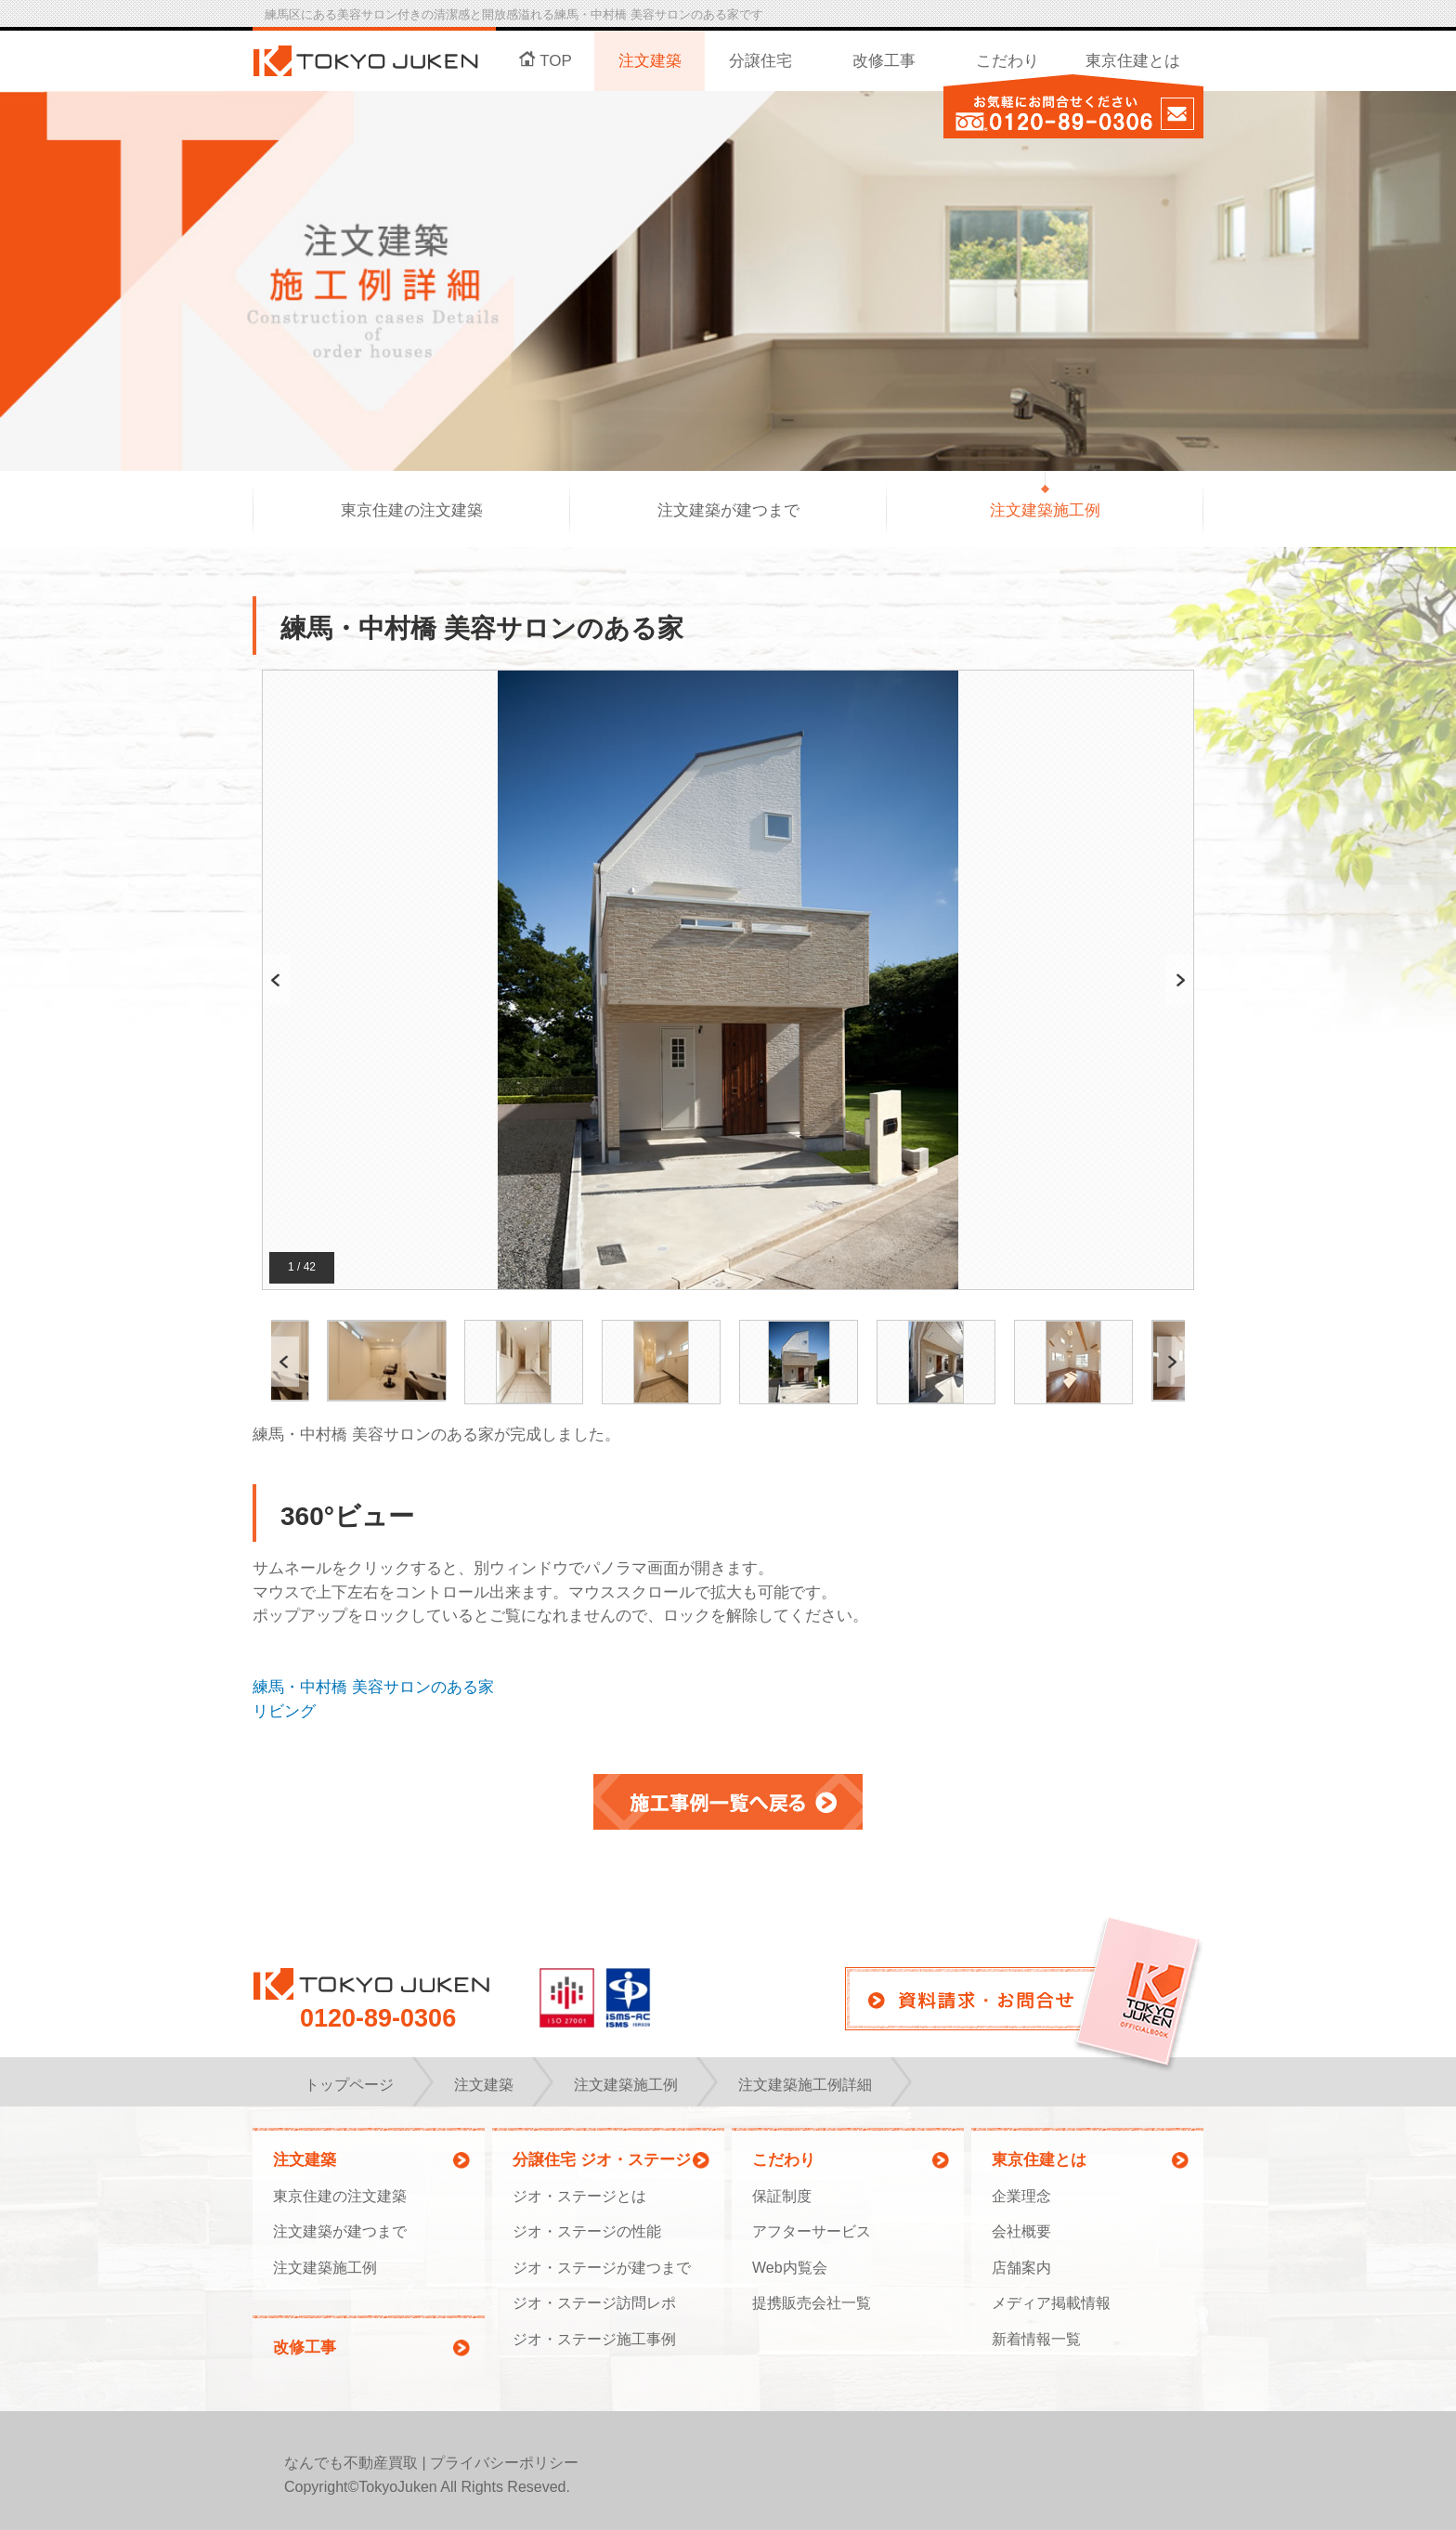 The width and height of the screenshot is (1456, 2530). I want to click on 注文建築施工例, so click(1045, 510).